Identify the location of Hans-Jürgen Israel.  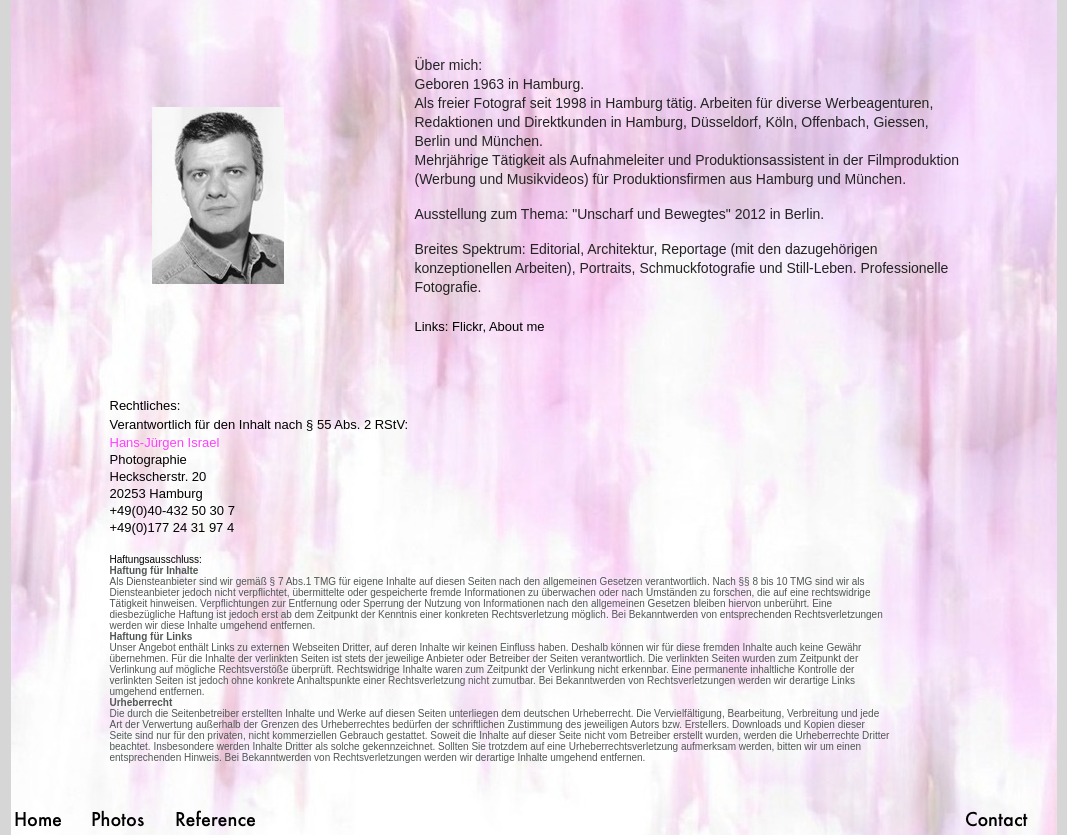
(165, 442).